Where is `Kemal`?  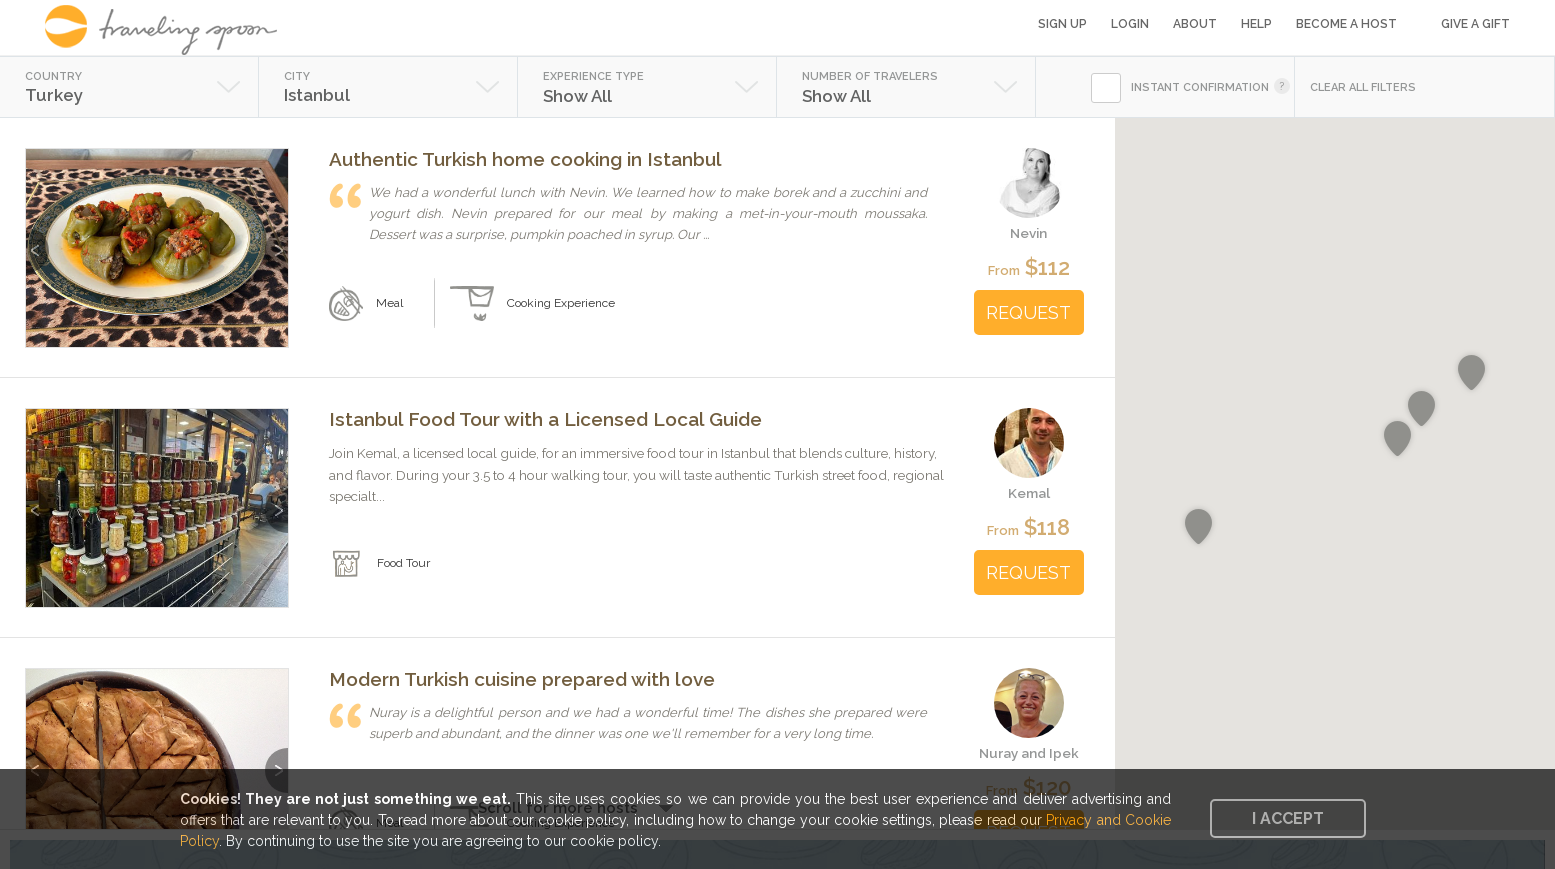 Kemal is located at coordinates (1029, 493).